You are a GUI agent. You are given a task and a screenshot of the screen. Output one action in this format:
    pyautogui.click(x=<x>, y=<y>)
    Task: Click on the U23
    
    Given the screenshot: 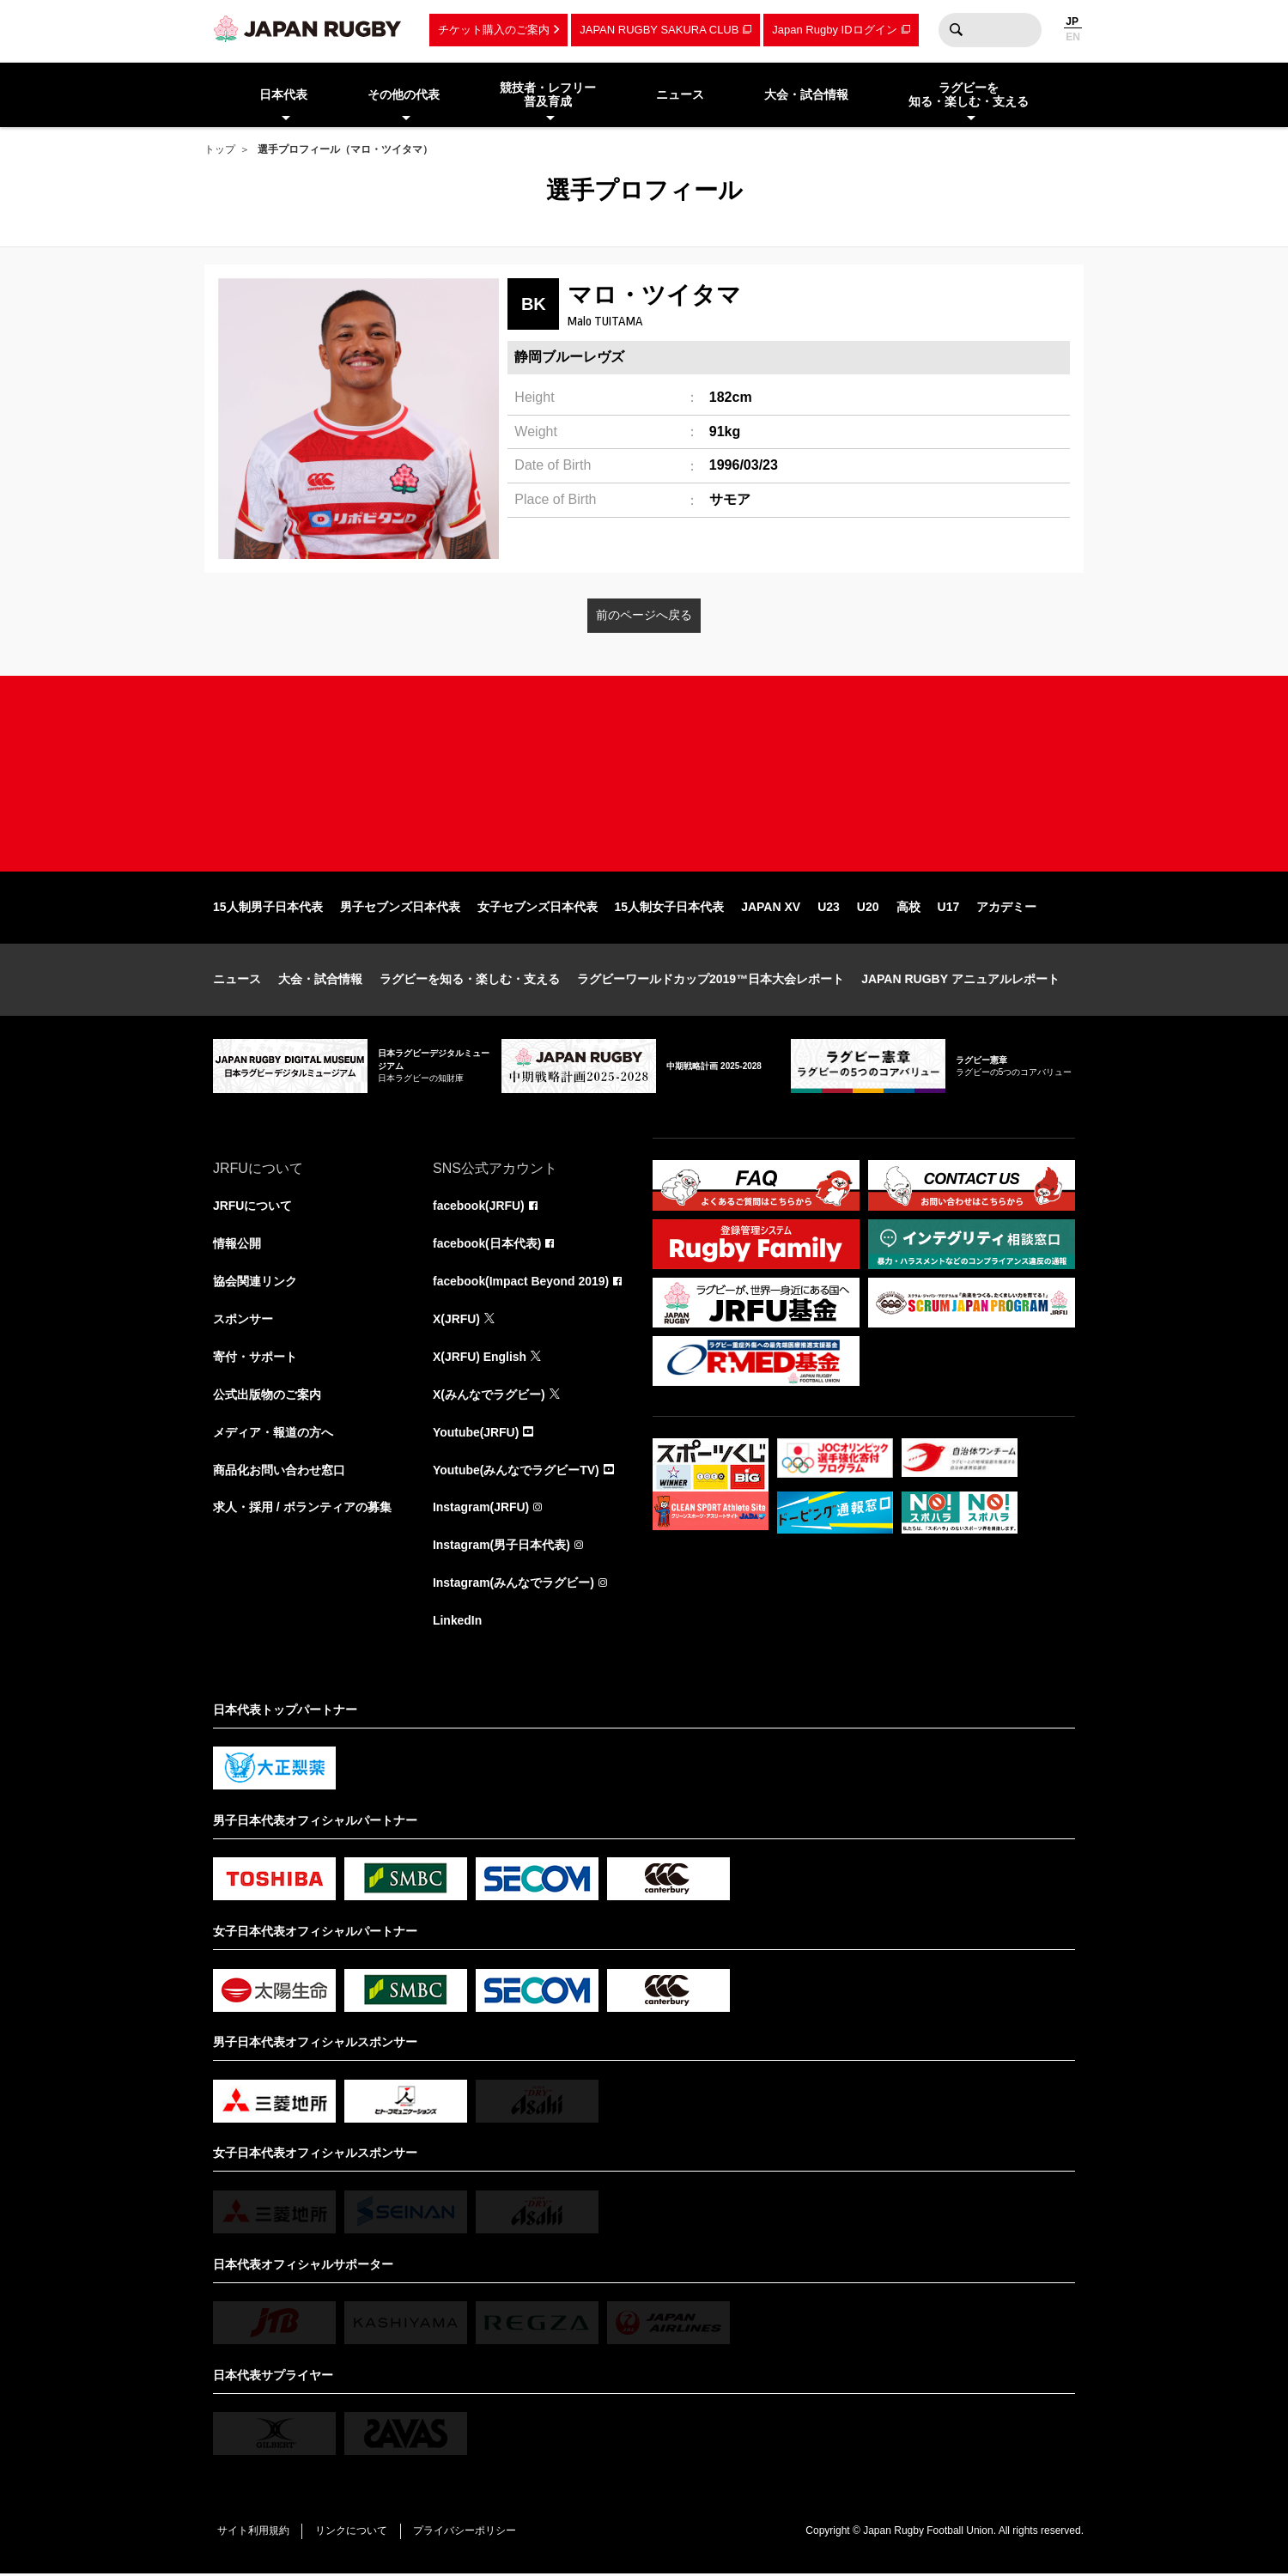 What is the action you would take?
    pyautogui.click(x=828, y=908)
    